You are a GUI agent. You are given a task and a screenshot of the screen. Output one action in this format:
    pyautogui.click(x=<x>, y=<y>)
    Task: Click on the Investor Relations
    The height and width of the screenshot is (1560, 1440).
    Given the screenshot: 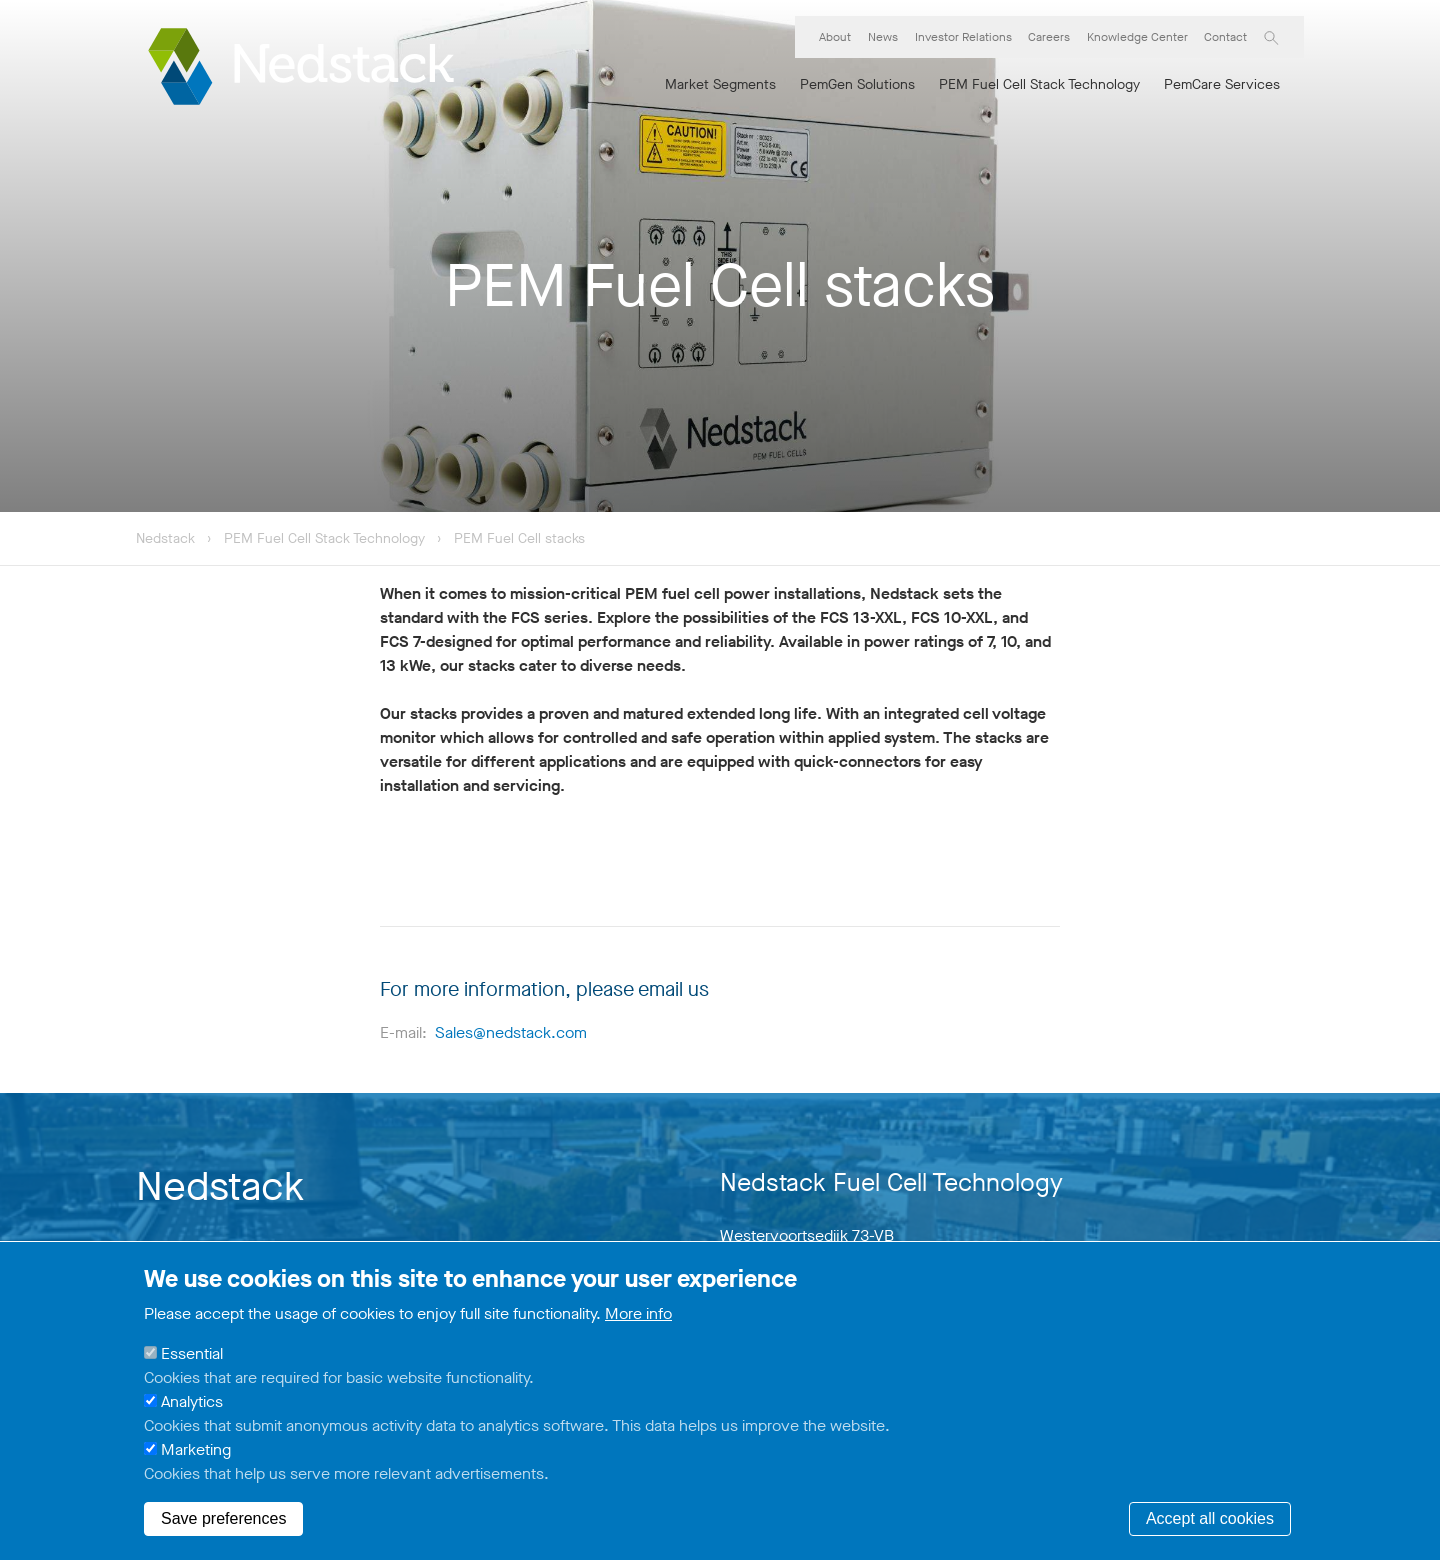 What is the action you would take?
    pyautogui.click(x=963, y=37)
    